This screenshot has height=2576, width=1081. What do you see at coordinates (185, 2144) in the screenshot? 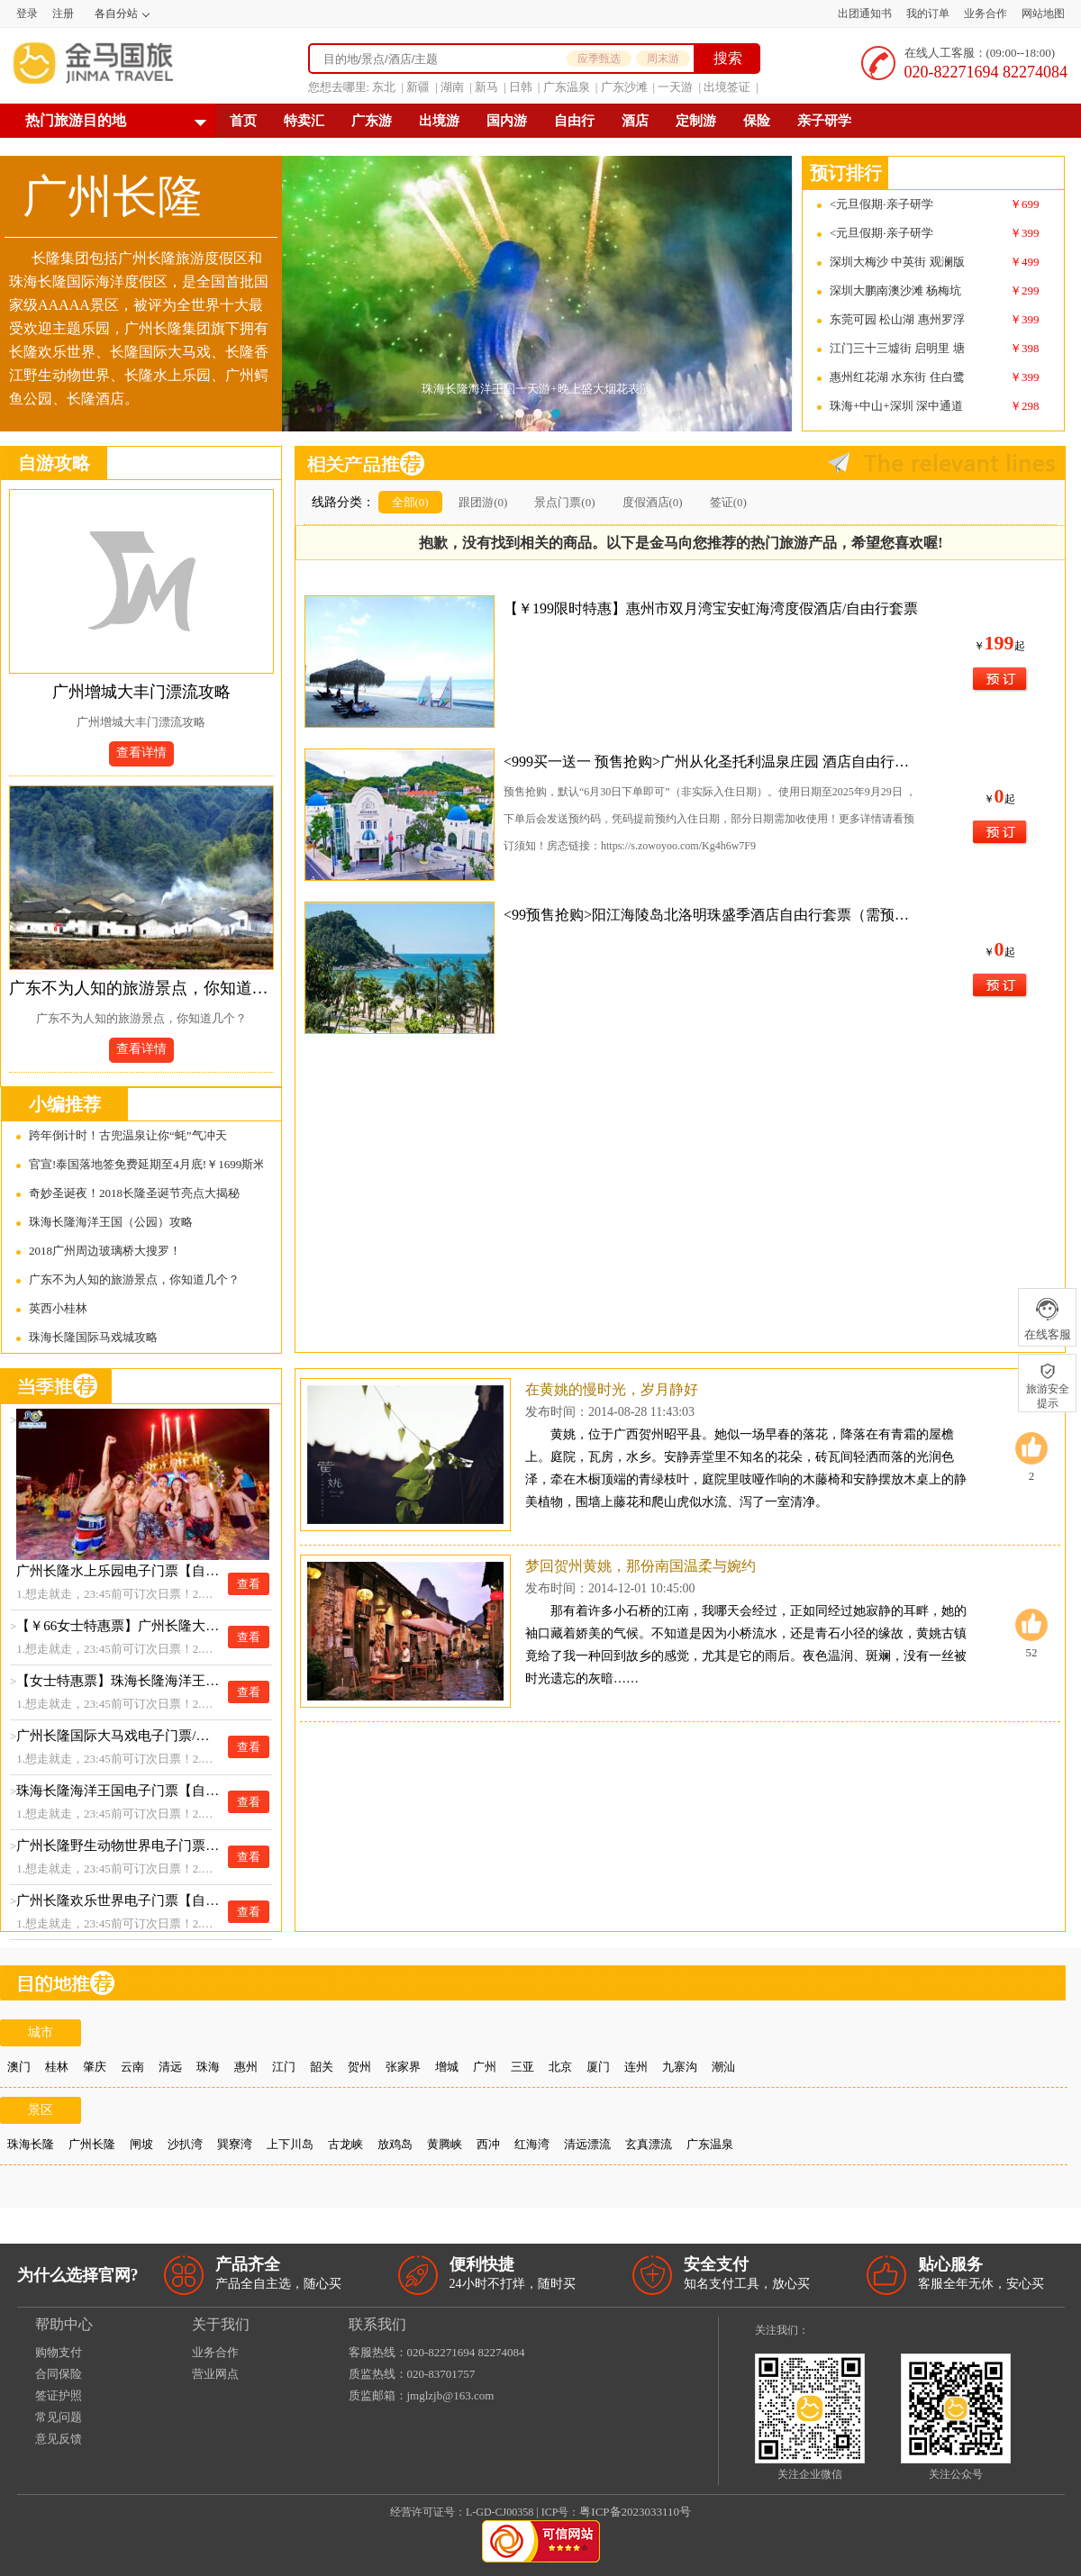
I see `沙扒湾` at bounding box center [185, 2144].